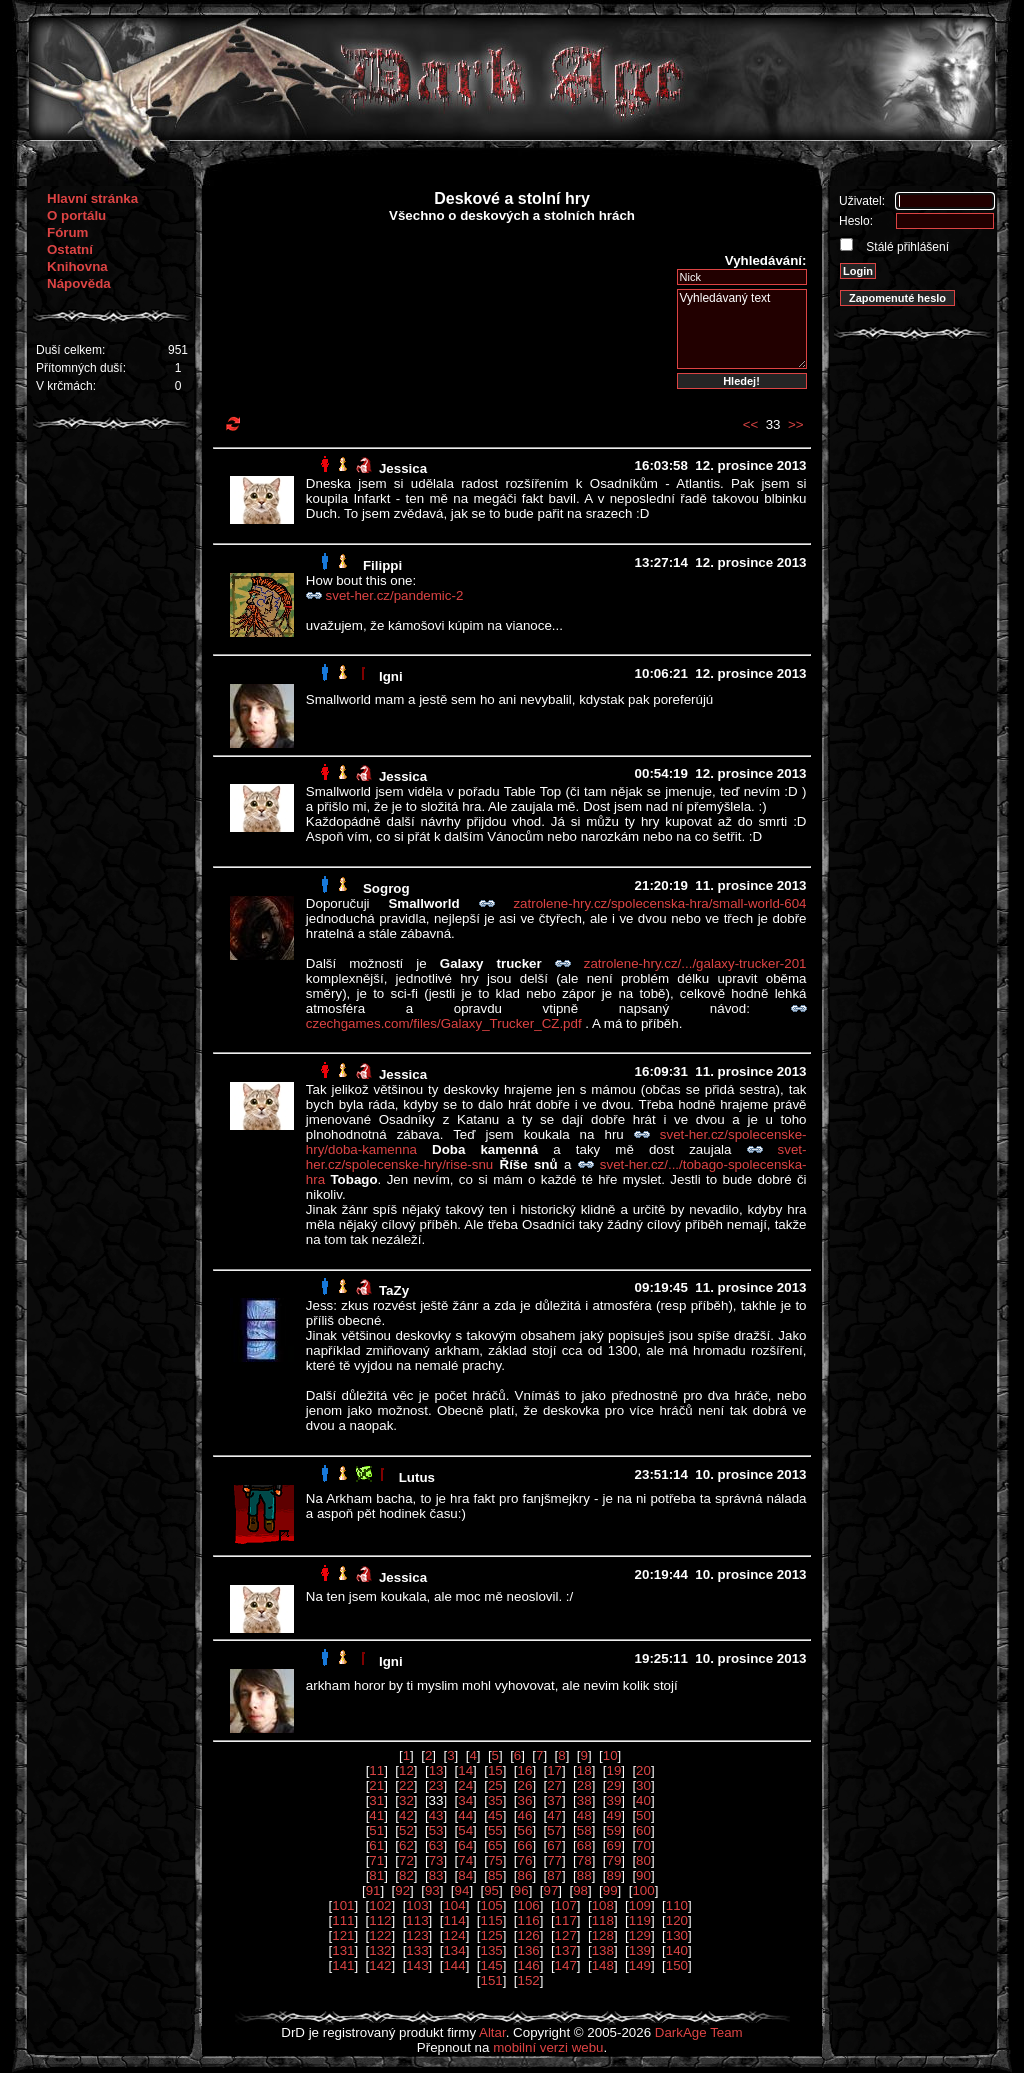 This screenshot has height=2073, width=1024. Describe the element at coordinates (67, 232) in the screenshot. I see `Fórum` at that location.